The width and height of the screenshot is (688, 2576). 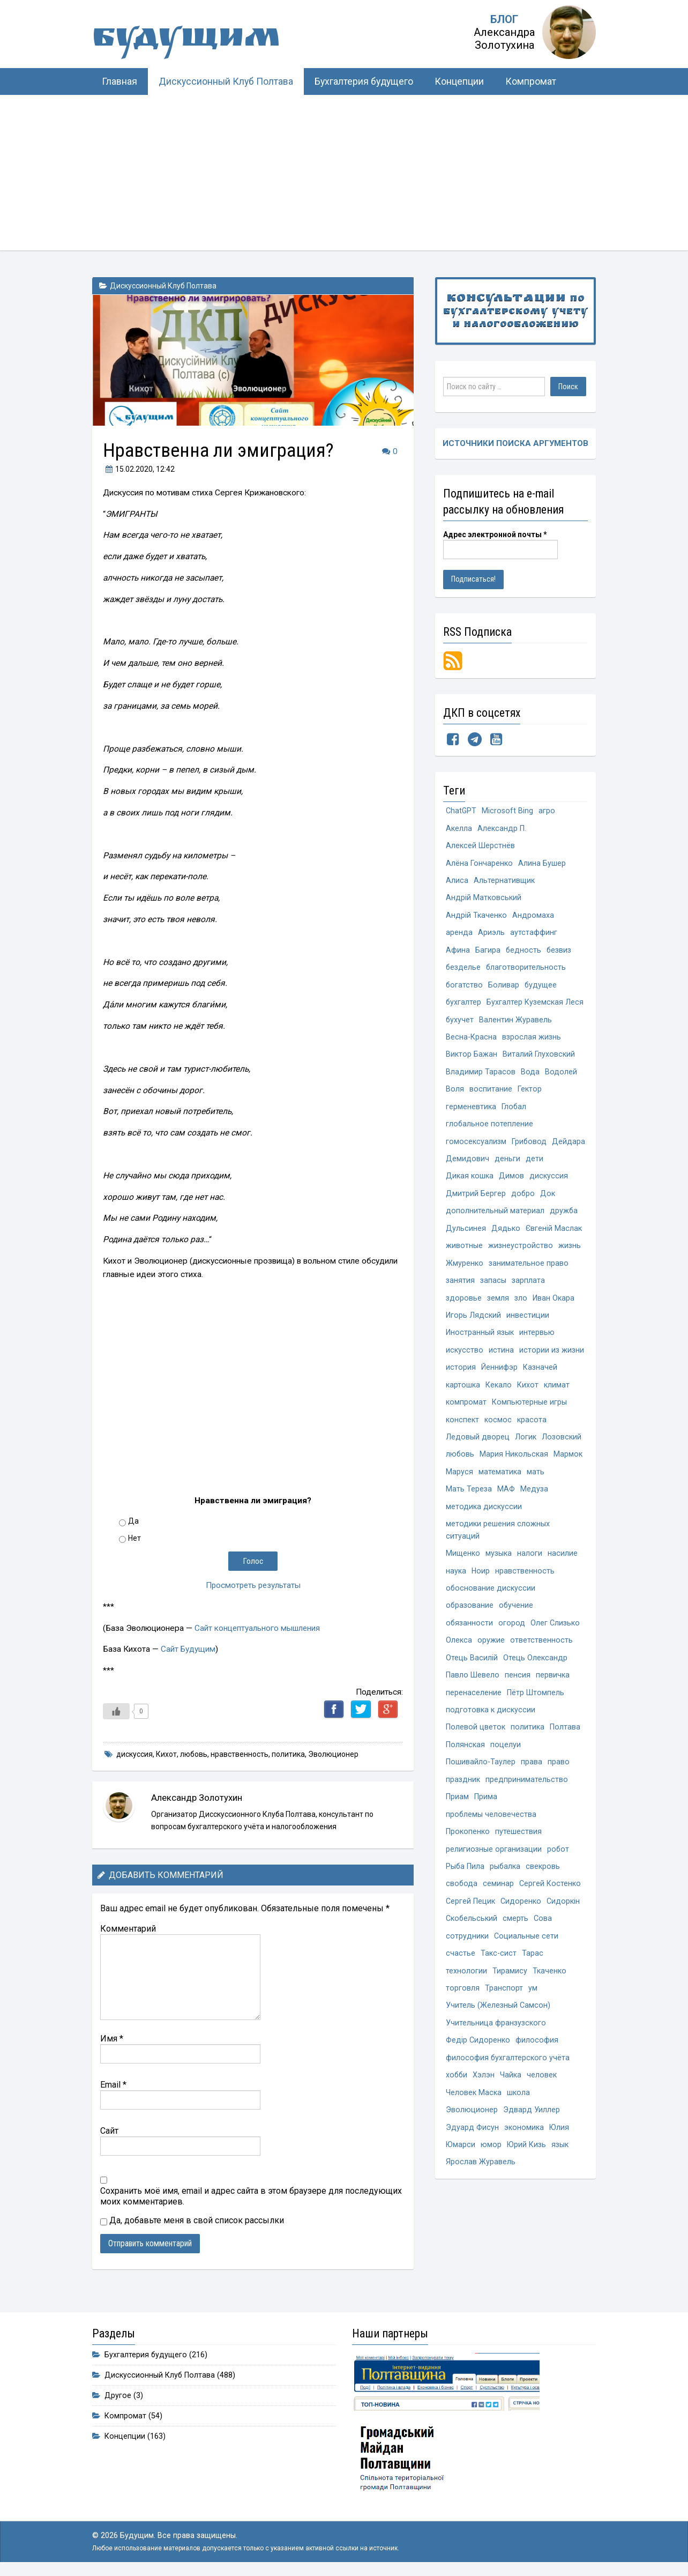 I want to click on Ткаченко, so click(x=549, y=1993).